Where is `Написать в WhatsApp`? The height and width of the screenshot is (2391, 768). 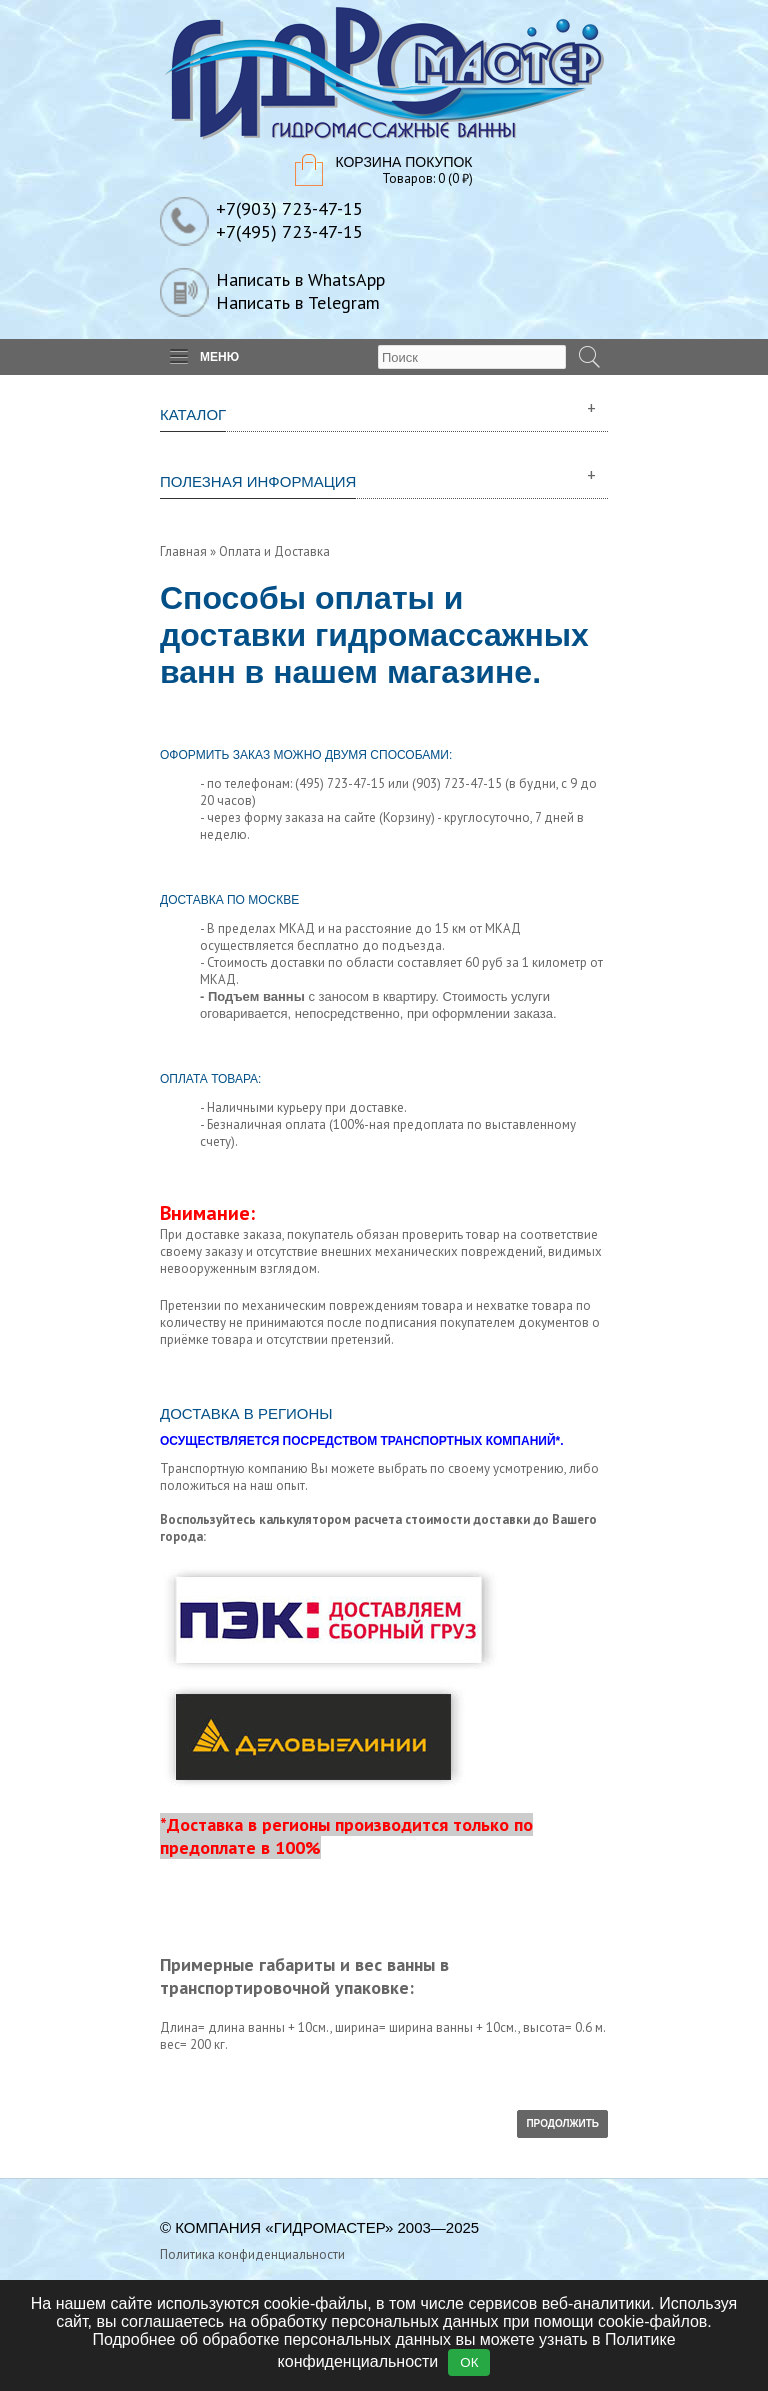
Написать в WhatsApp is located at coordinates (300, 279).